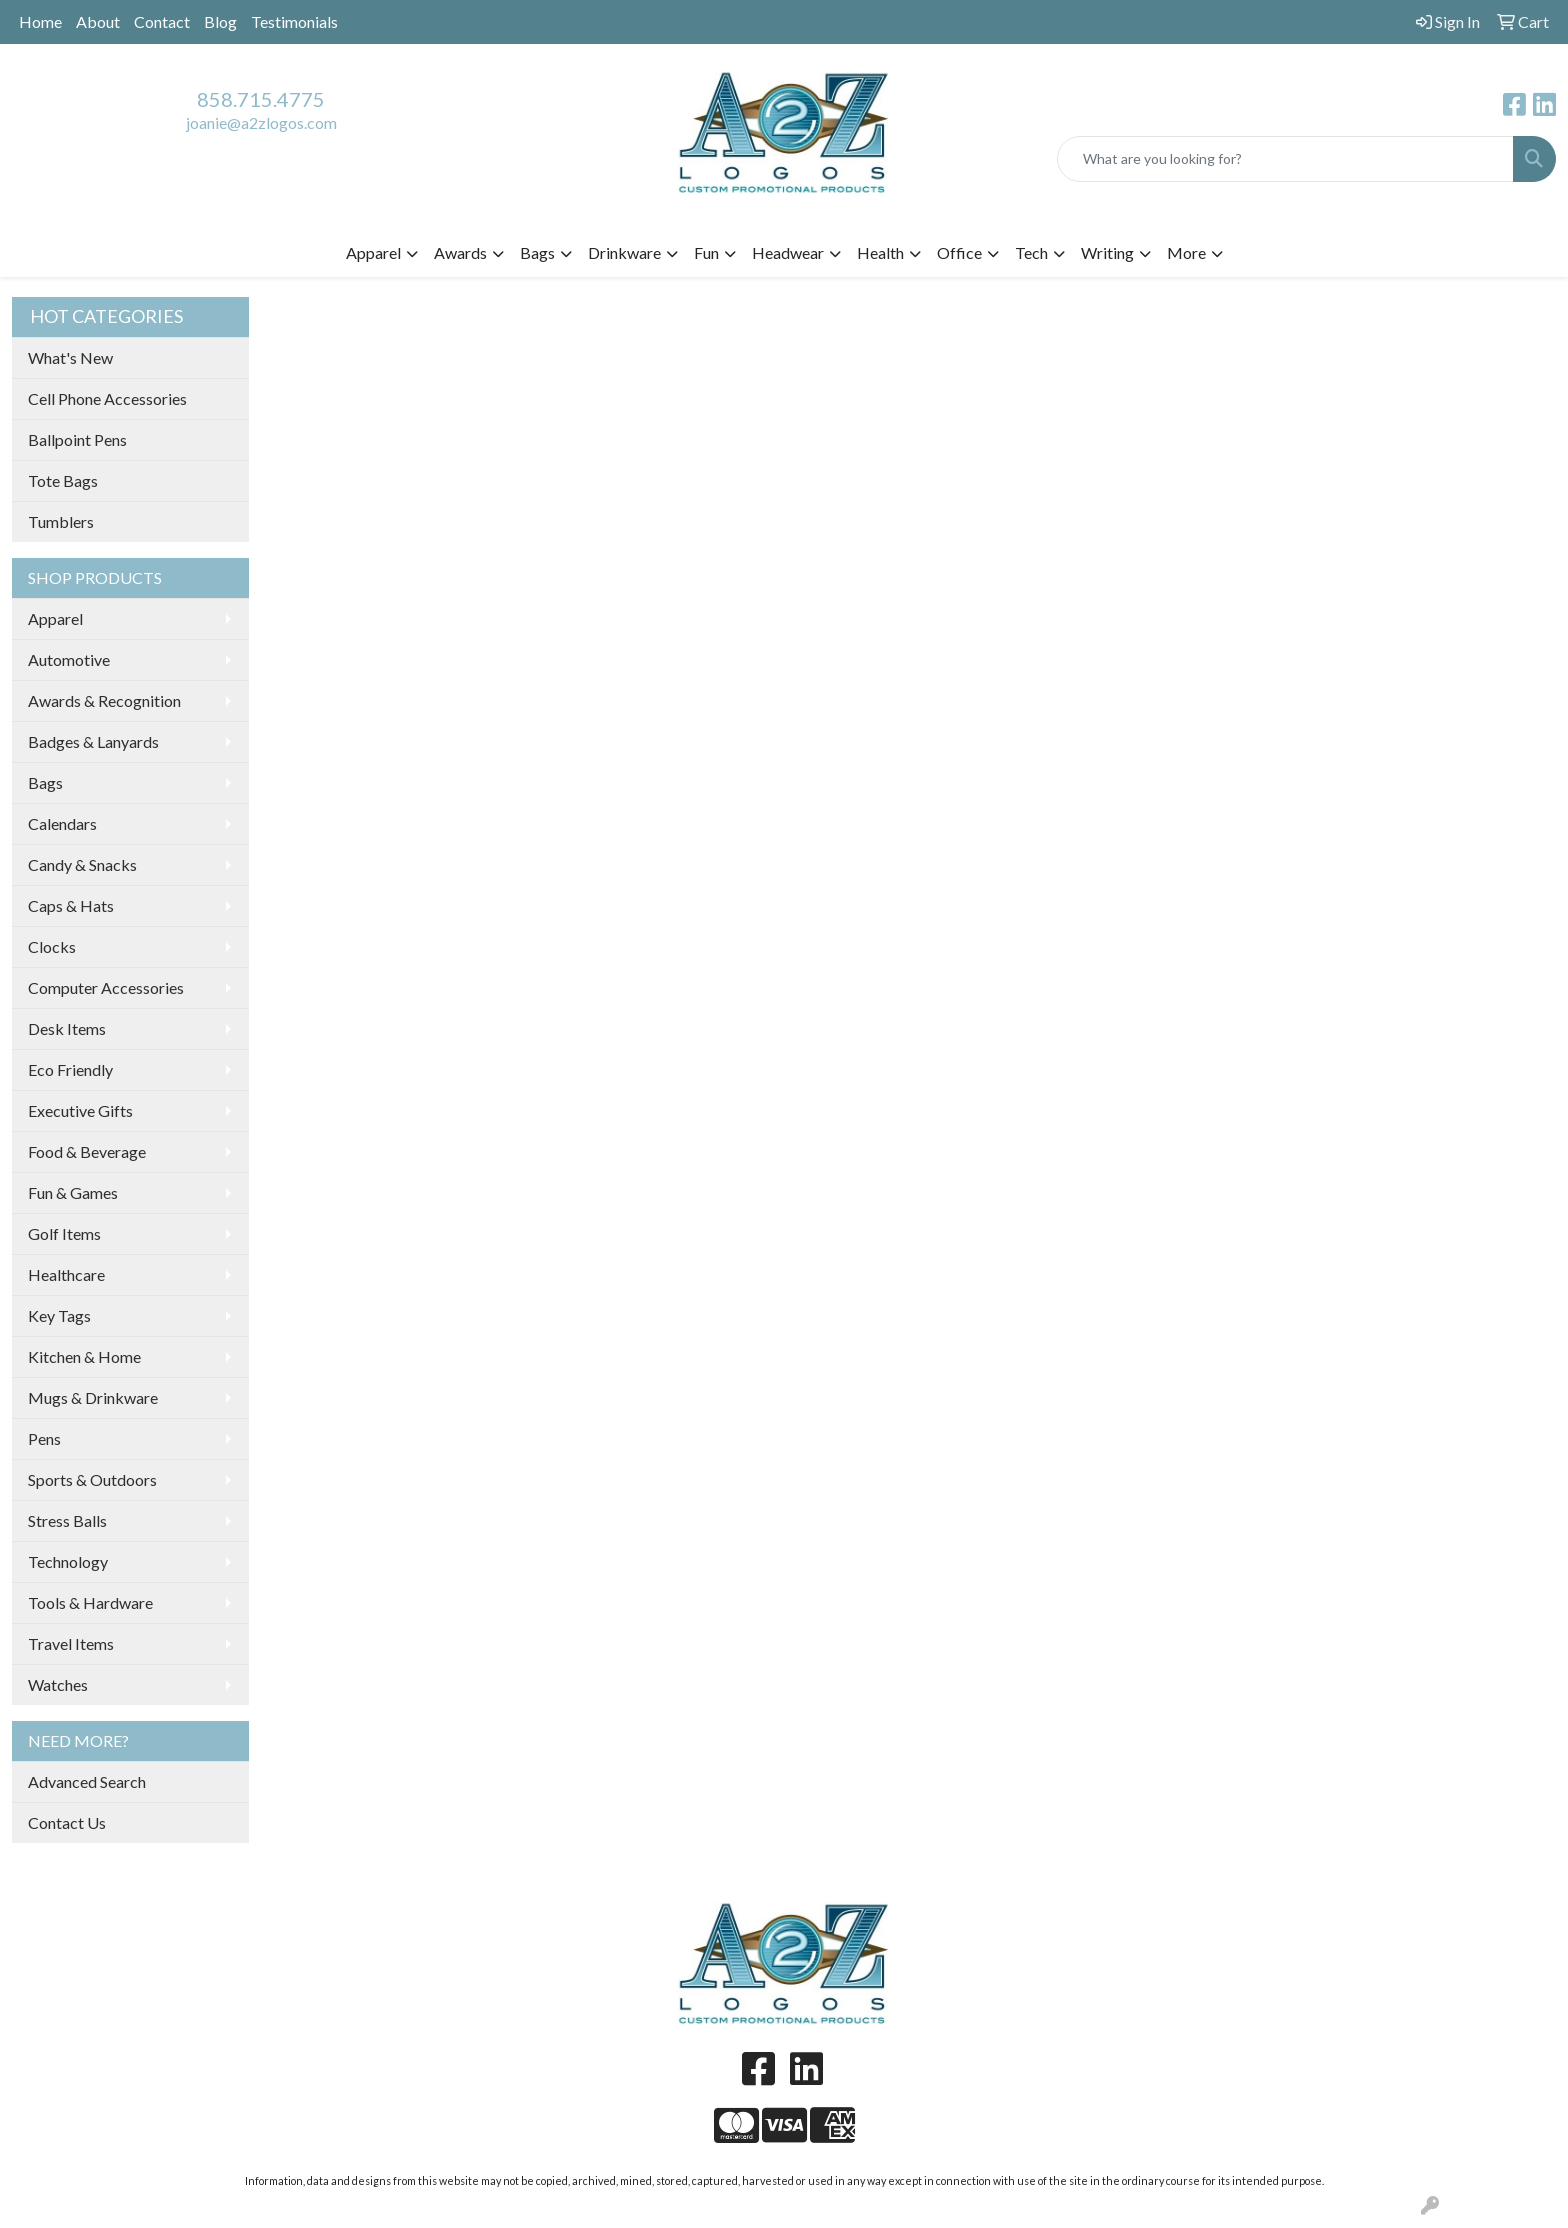 Image resolution: width=1568 pixels, height=2228 pixels. What do you see at coordinates (63, 480) in the screenshot?
I see `Tote Bags` at bounding box center [63, 480].